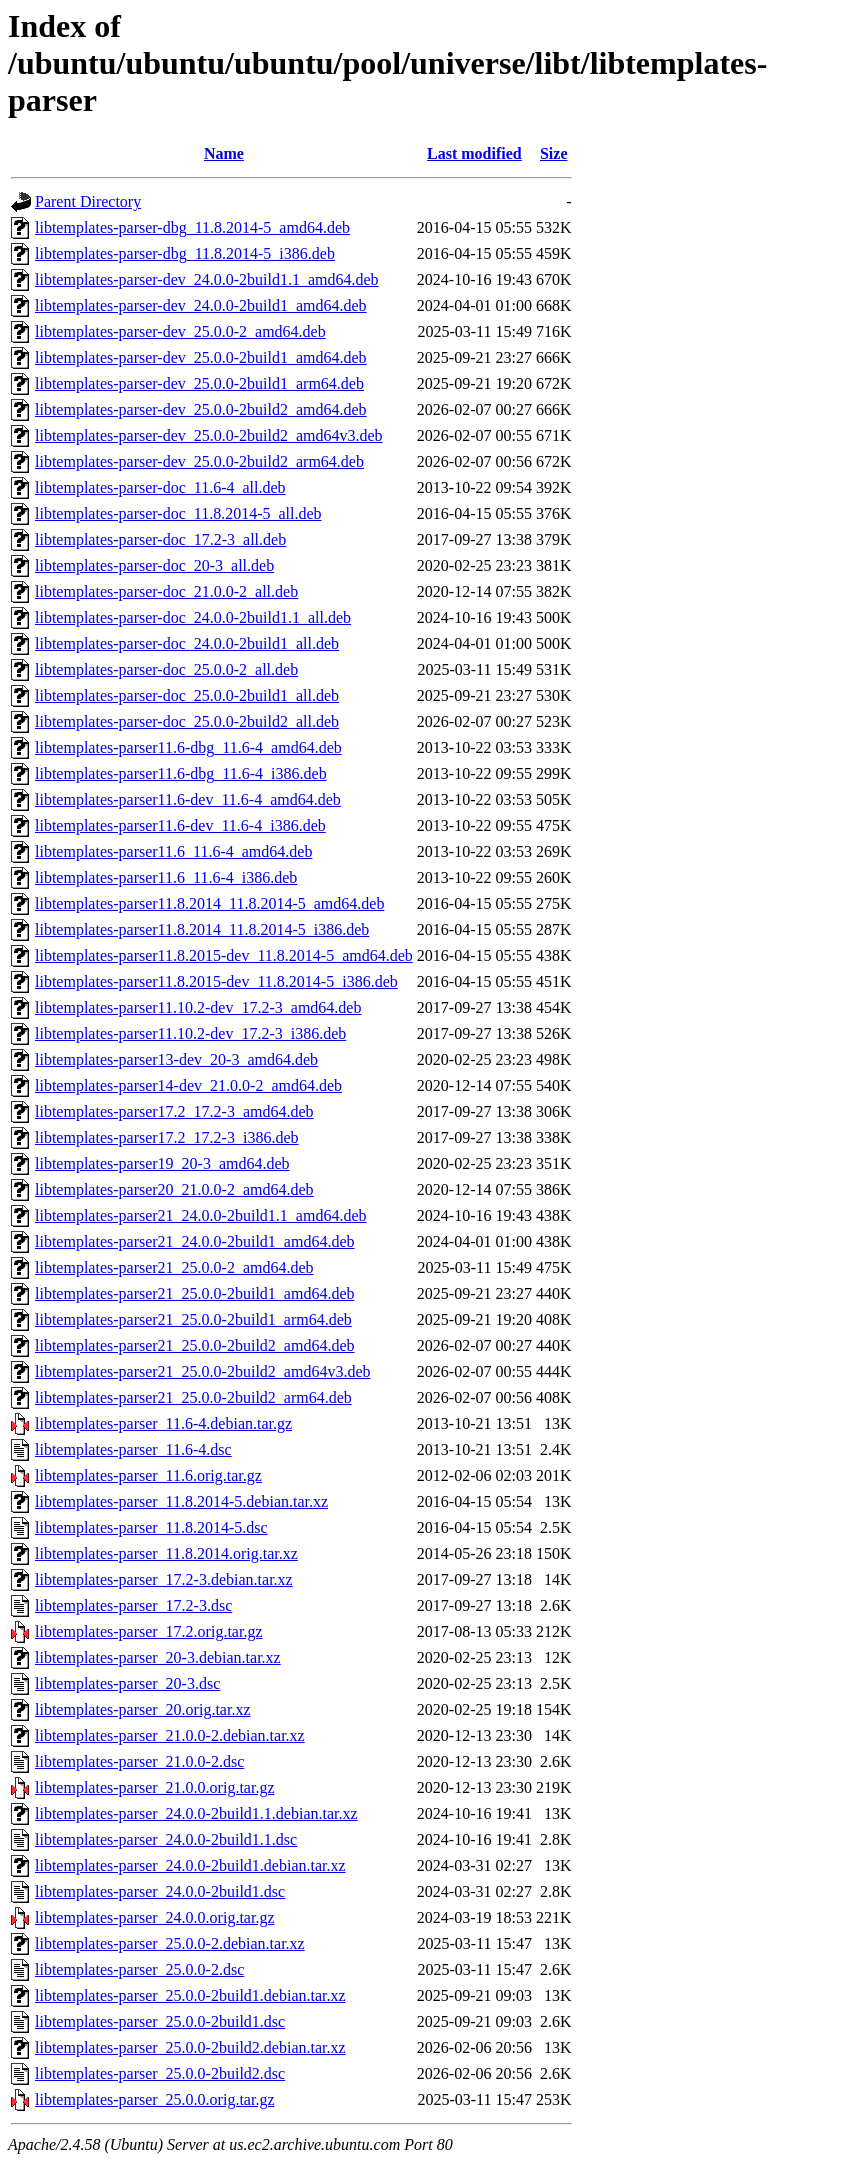  What do you see at coordinates (199, 461) in the screenshot?
I see `libtemplates-parser-dev_25.0.0-2build2_arm64.deb` at bounding box center [199, 461].